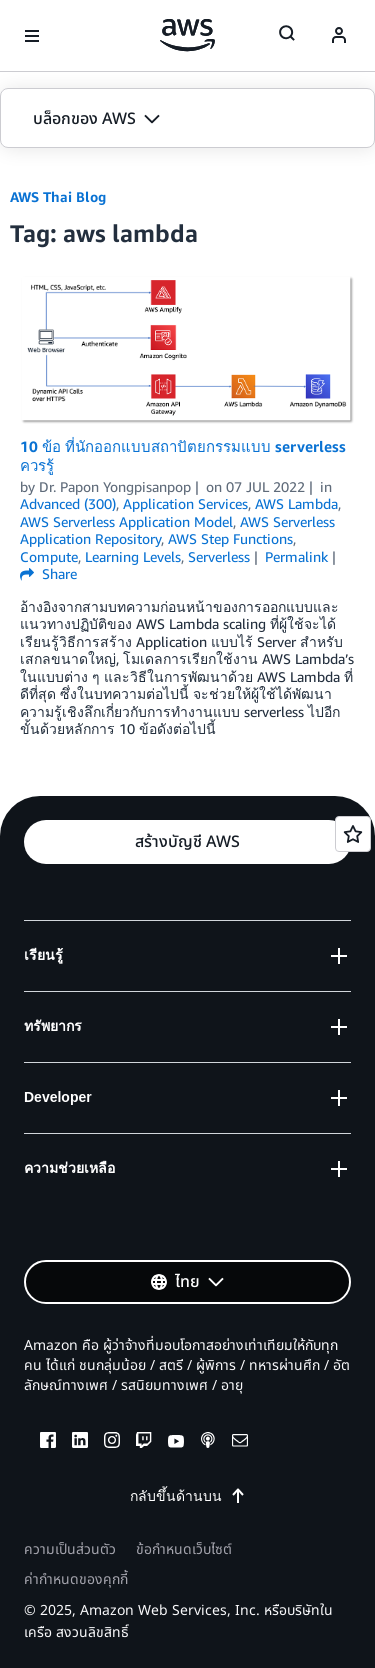 Image resolution: width=375 pixels, height=1668 pixels. Describe the element at coordinates (48, 1443) in the screenshot. I see `[facebook]` at that location.